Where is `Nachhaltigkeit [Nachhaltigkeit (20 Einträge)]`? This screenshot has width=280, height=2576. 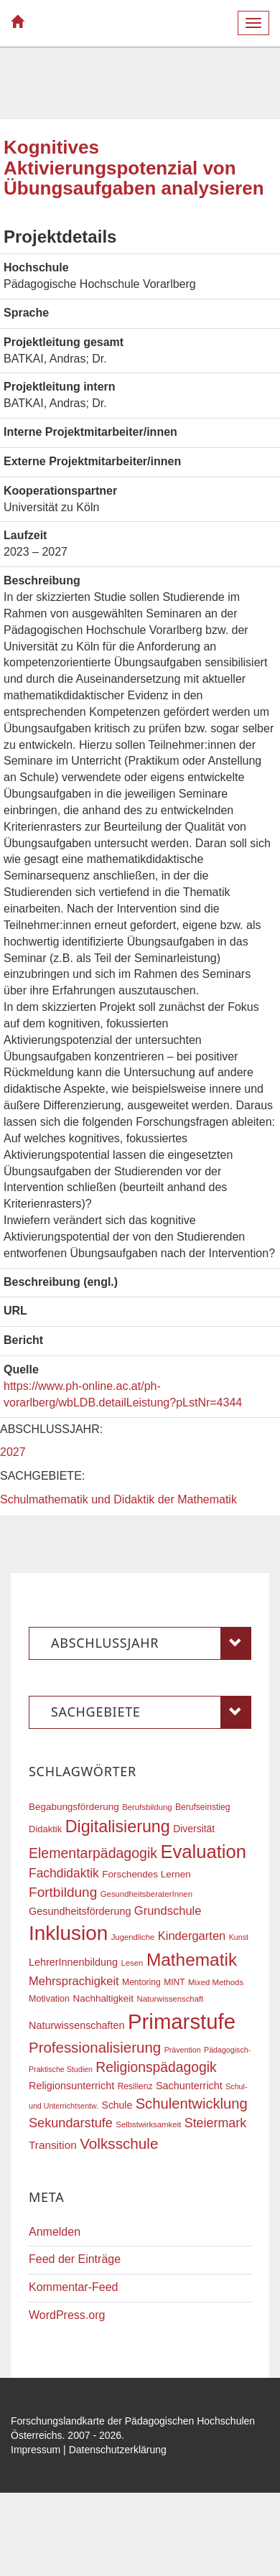
Nachhaltigkeit [Nachhaltigkeit (20 Einträge)] is located at coordinates (103, 1998).